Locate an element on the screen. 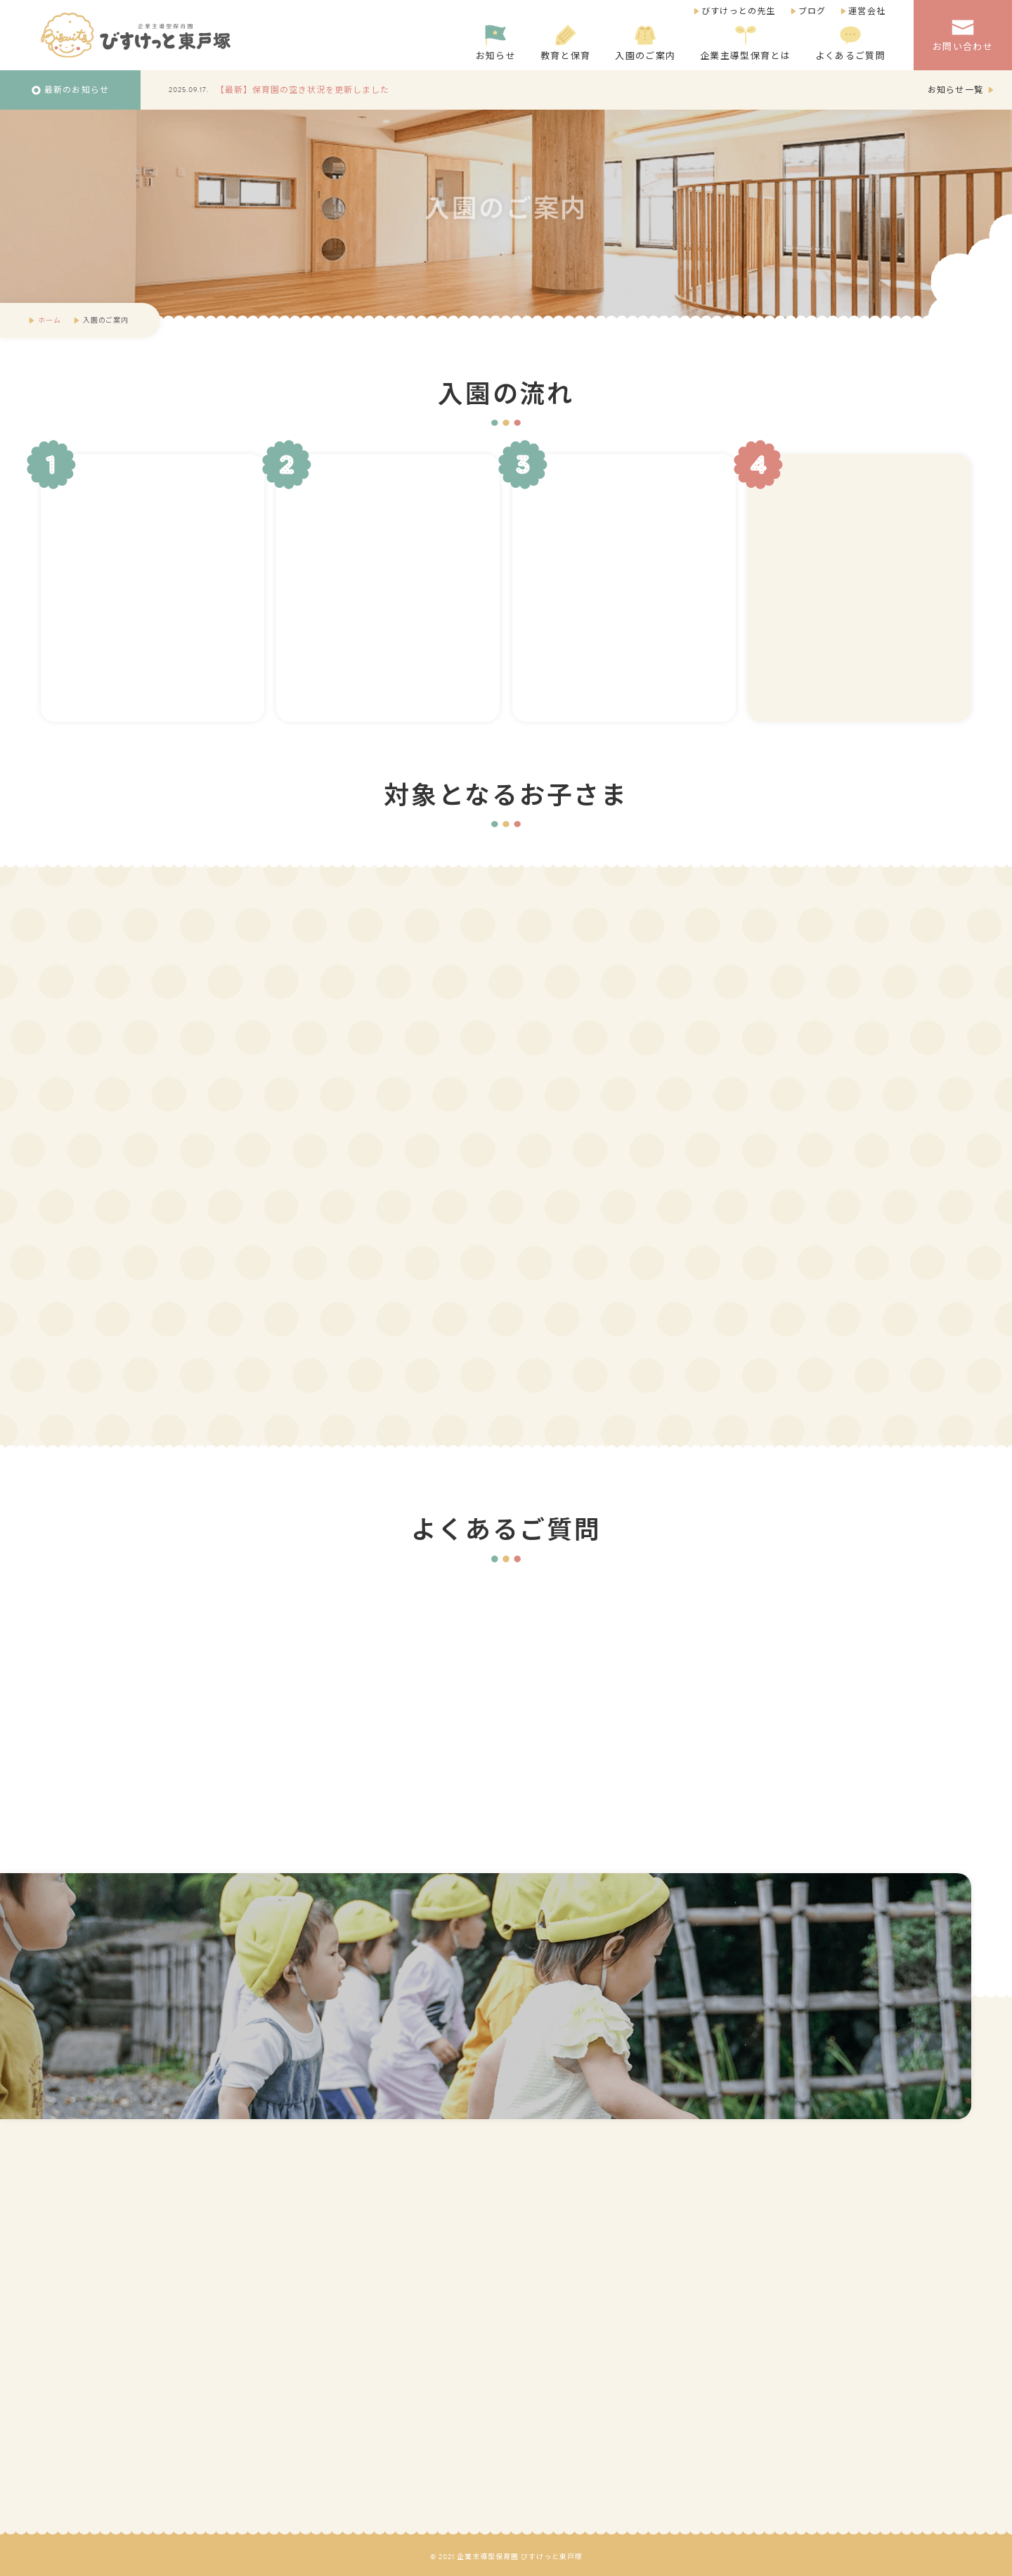 The width and height of the screenshot is (1012, 2576). ブログ is located at coordinates (812, 11).